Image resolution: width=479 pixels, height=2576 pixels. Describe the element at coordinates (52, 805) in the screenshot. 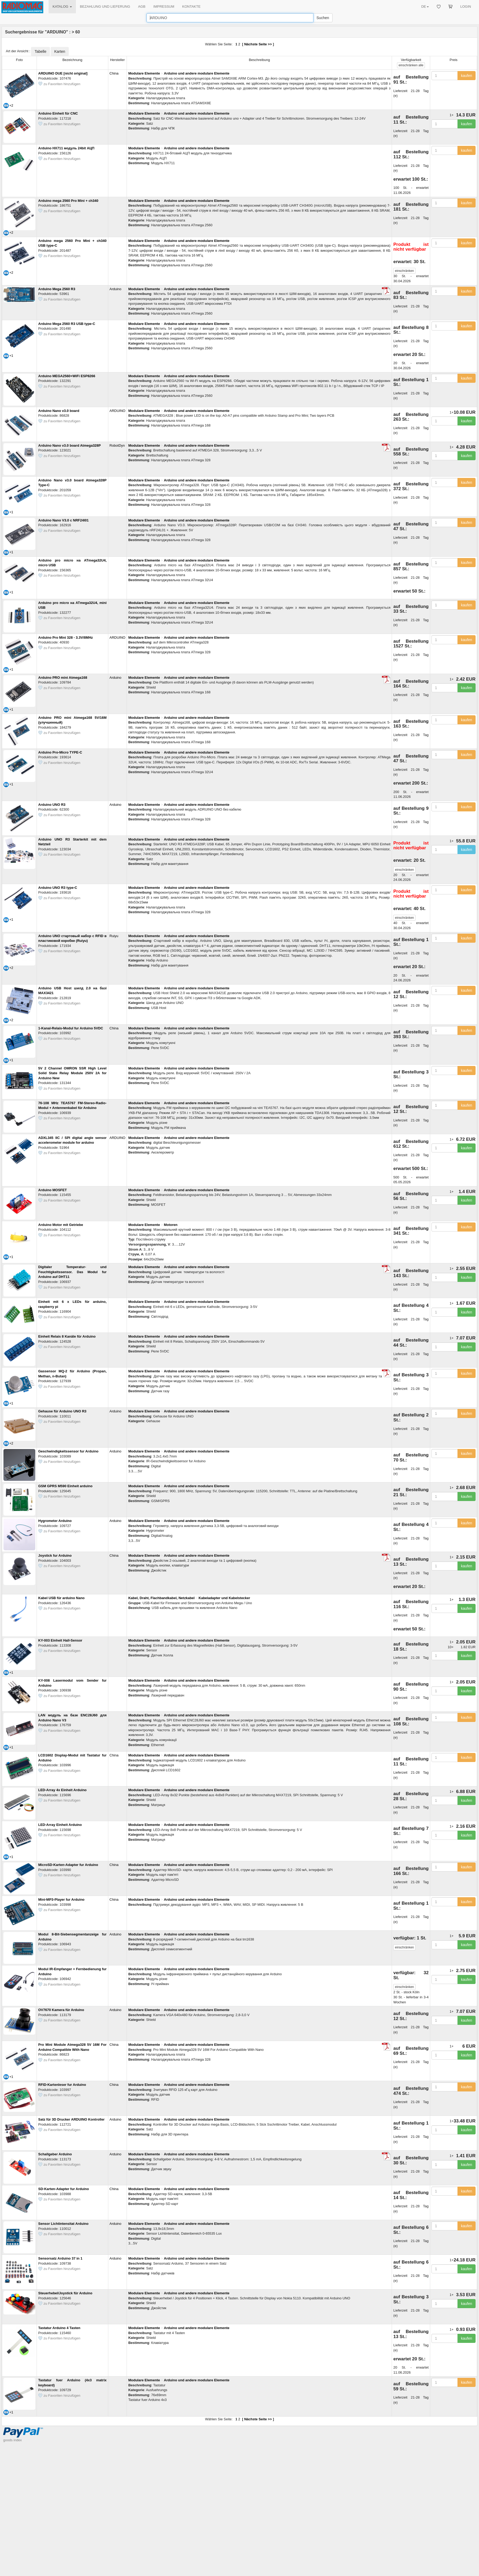

I see `Arduino UNO R3` at that location.